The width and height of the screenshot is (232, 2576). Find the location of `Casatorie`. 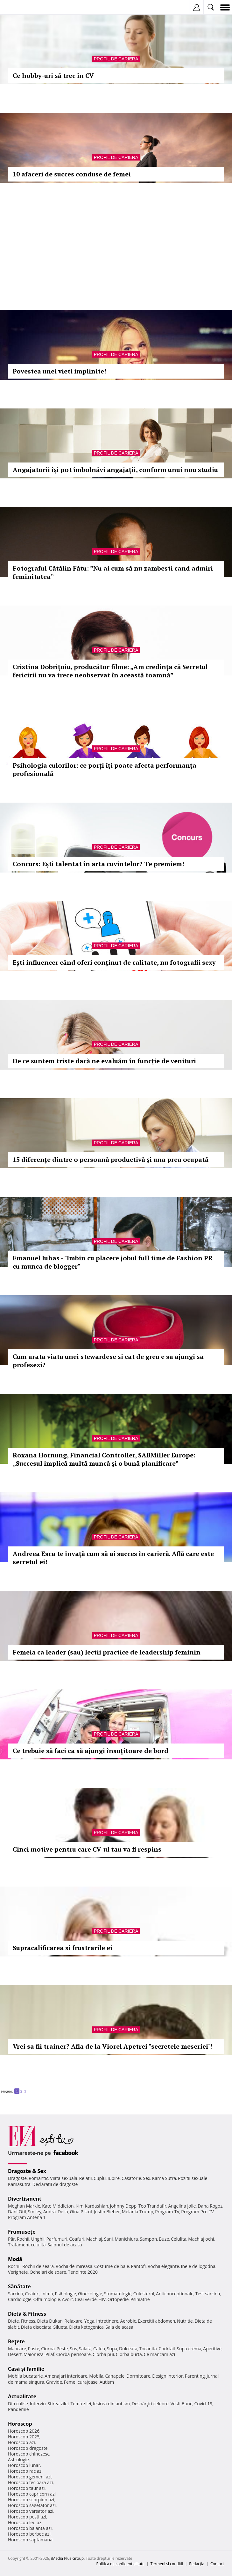

Casatorie is located at coordinates (131, 2178).